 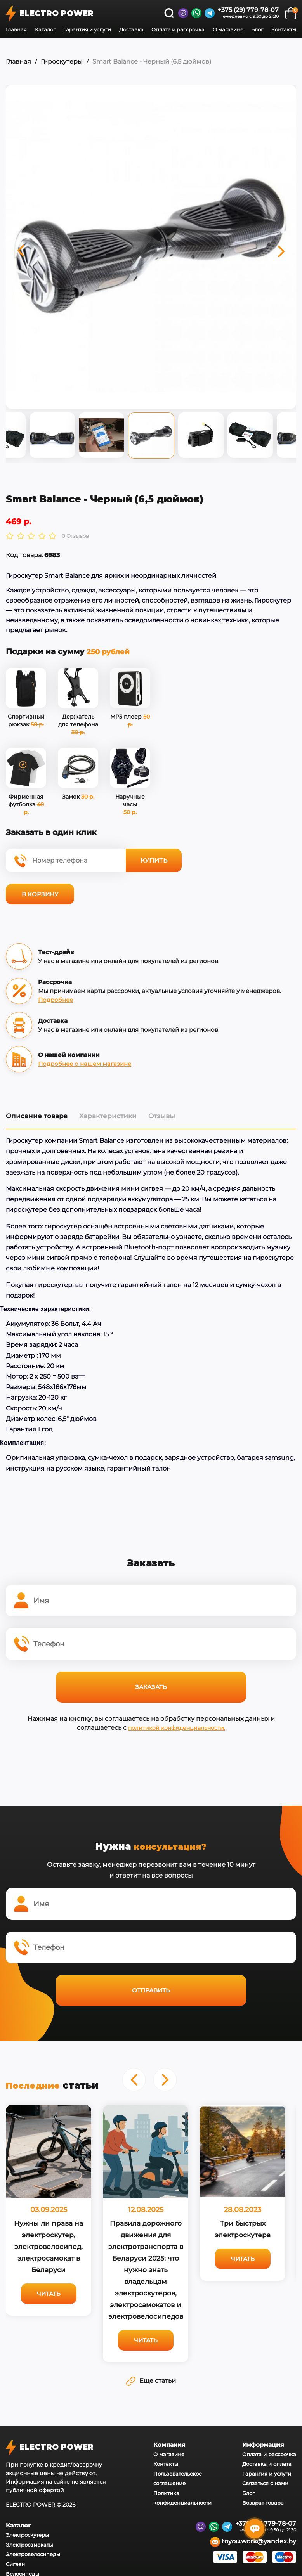 What do you see at coordinates (55, 999) in the screenshot?
I see `Подробнее` at bounding box center [55, 999].